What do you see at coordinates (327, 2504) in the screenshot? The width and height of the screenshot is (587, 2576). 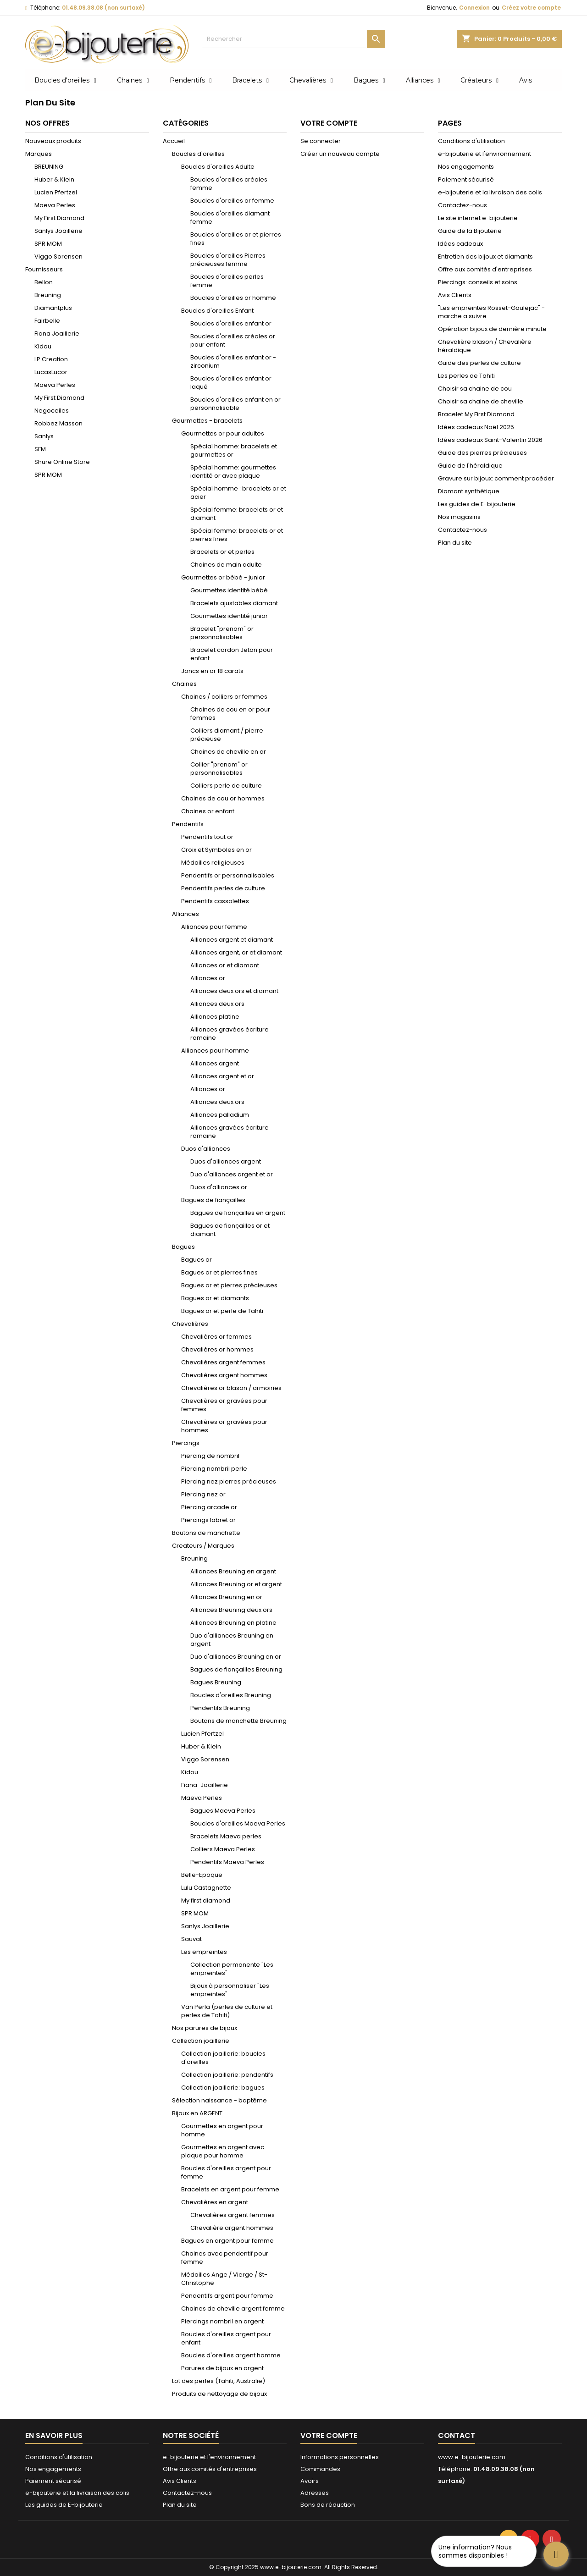 I see `Bons de réduction` at bounding box center [327, 2504].